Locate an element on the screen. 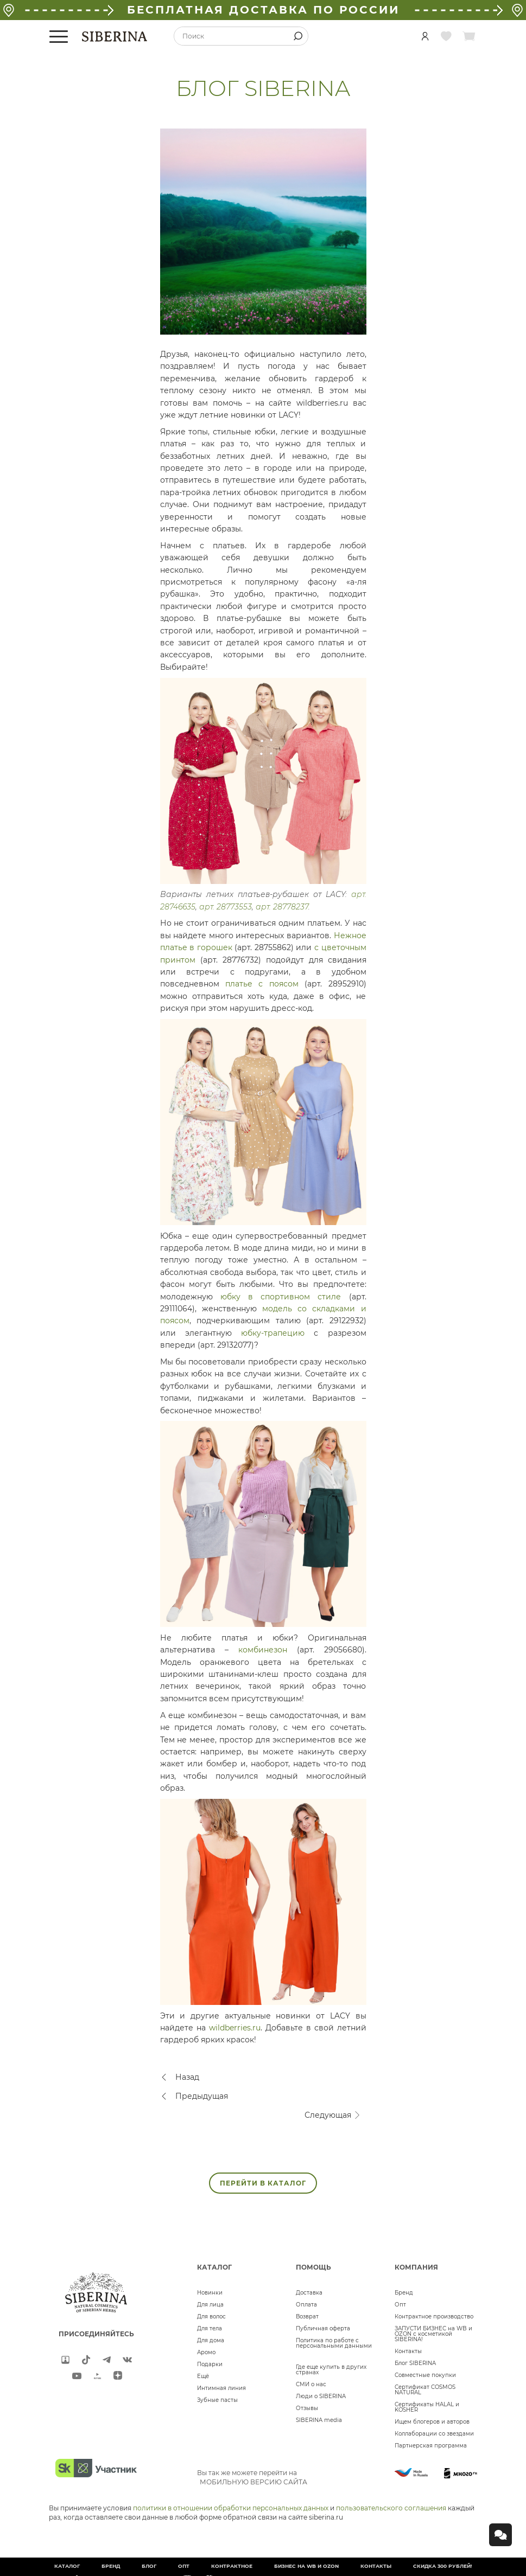  юбку-трапецию is located at coordinates (273, 1333).